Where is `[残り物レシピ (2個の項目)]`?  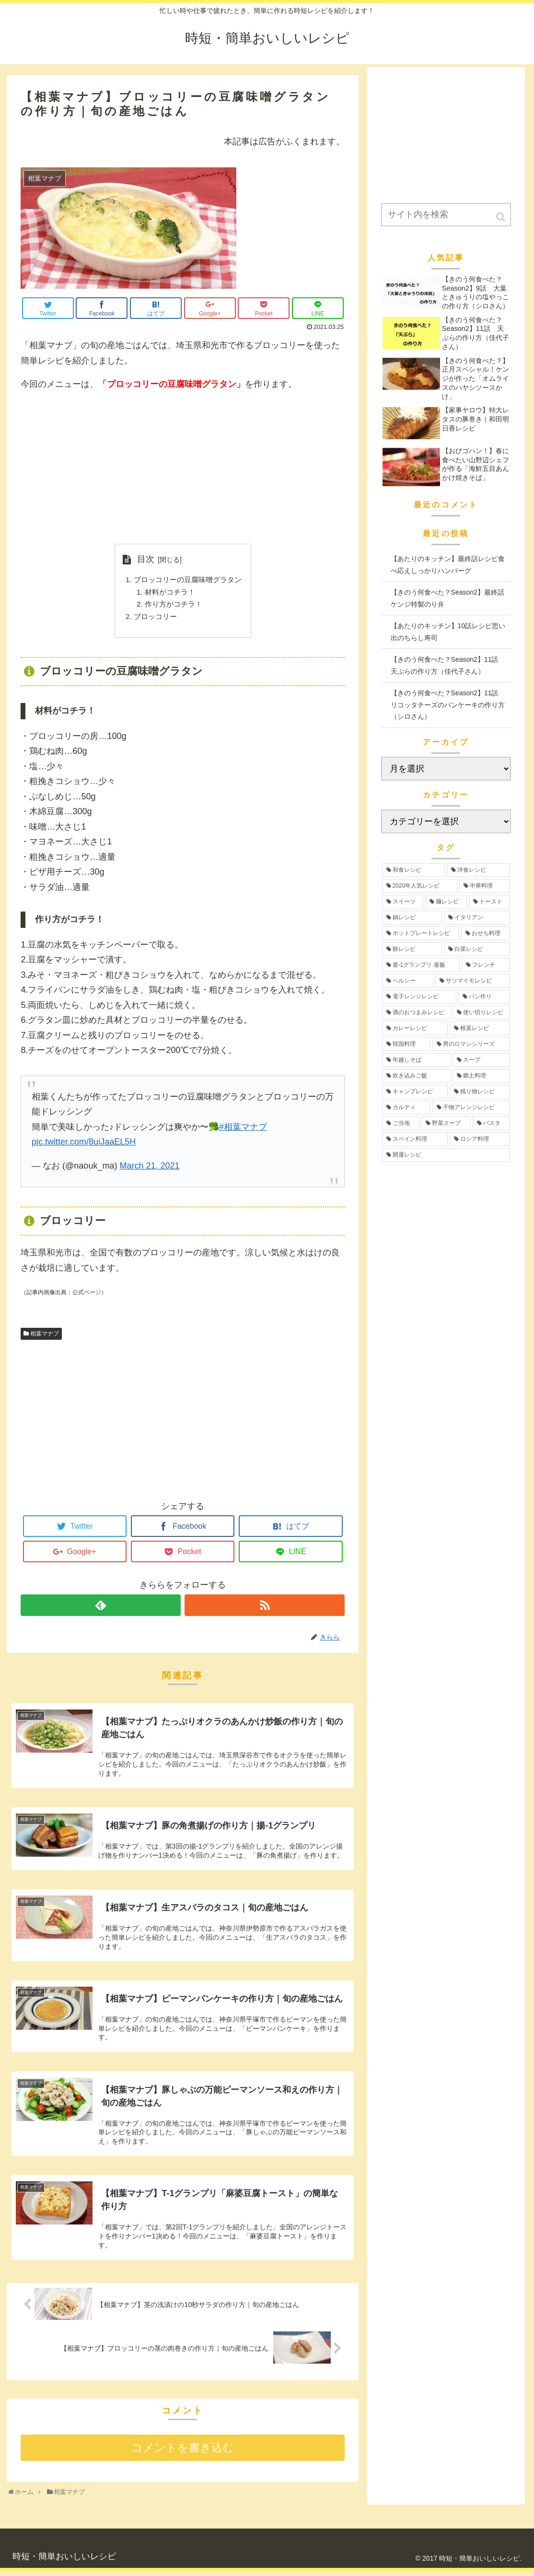
[残り物レシピ (2個の項目)] is located at coordinates (480, 1092).